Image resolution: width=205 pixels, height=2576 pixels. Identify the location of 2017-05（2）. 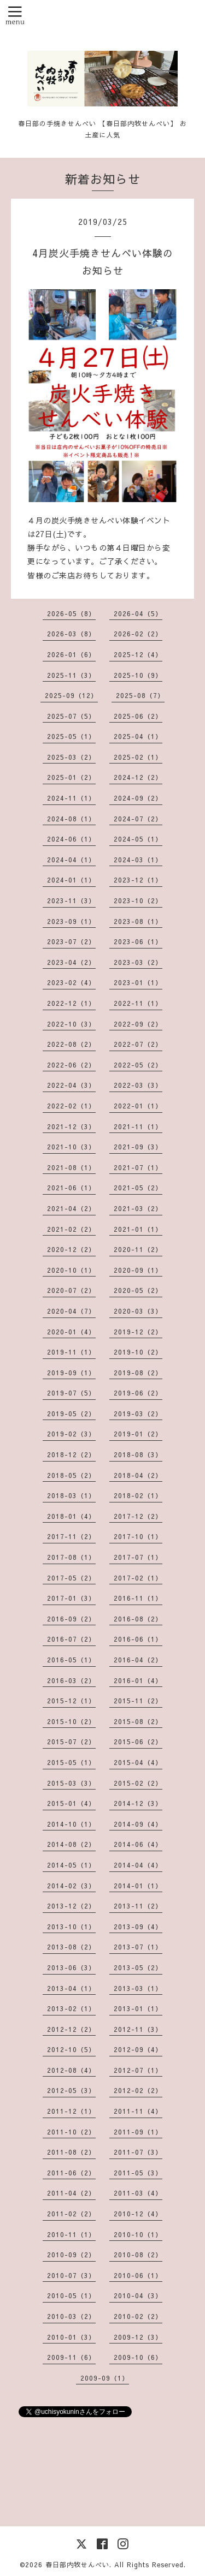
(71, 1577).